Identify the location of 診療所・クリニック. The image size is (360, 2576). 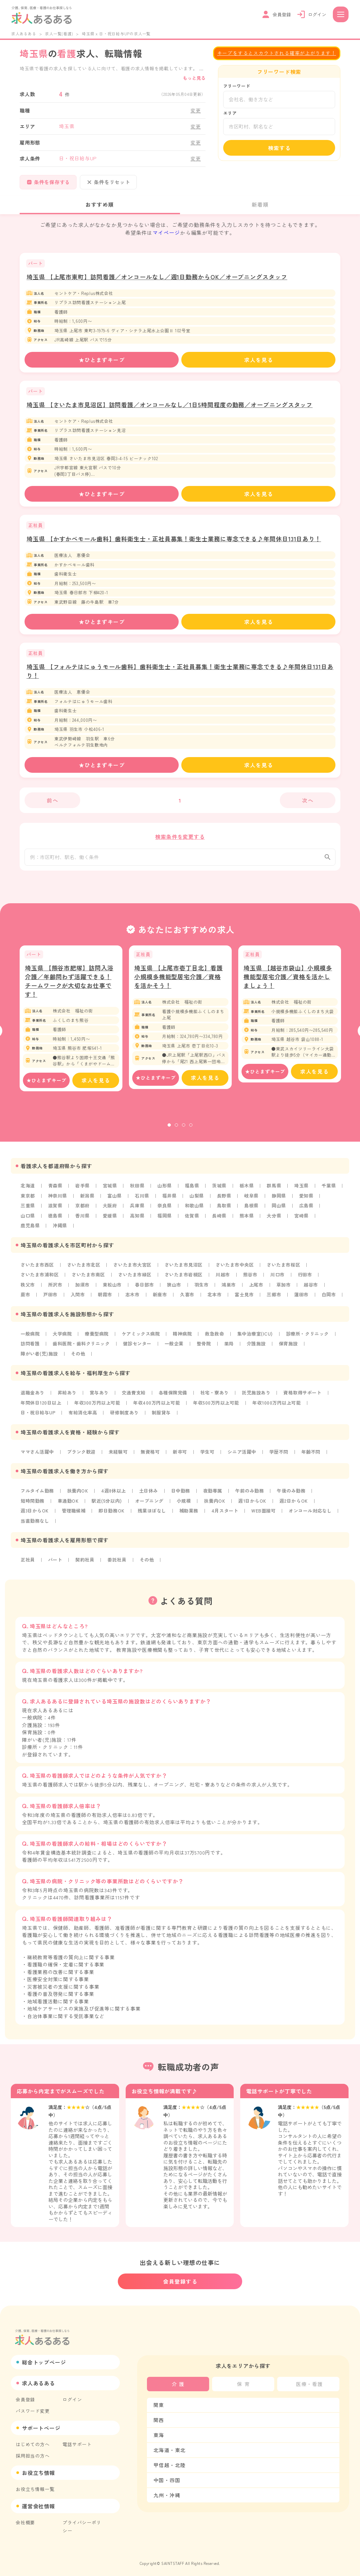
(311, 1337).